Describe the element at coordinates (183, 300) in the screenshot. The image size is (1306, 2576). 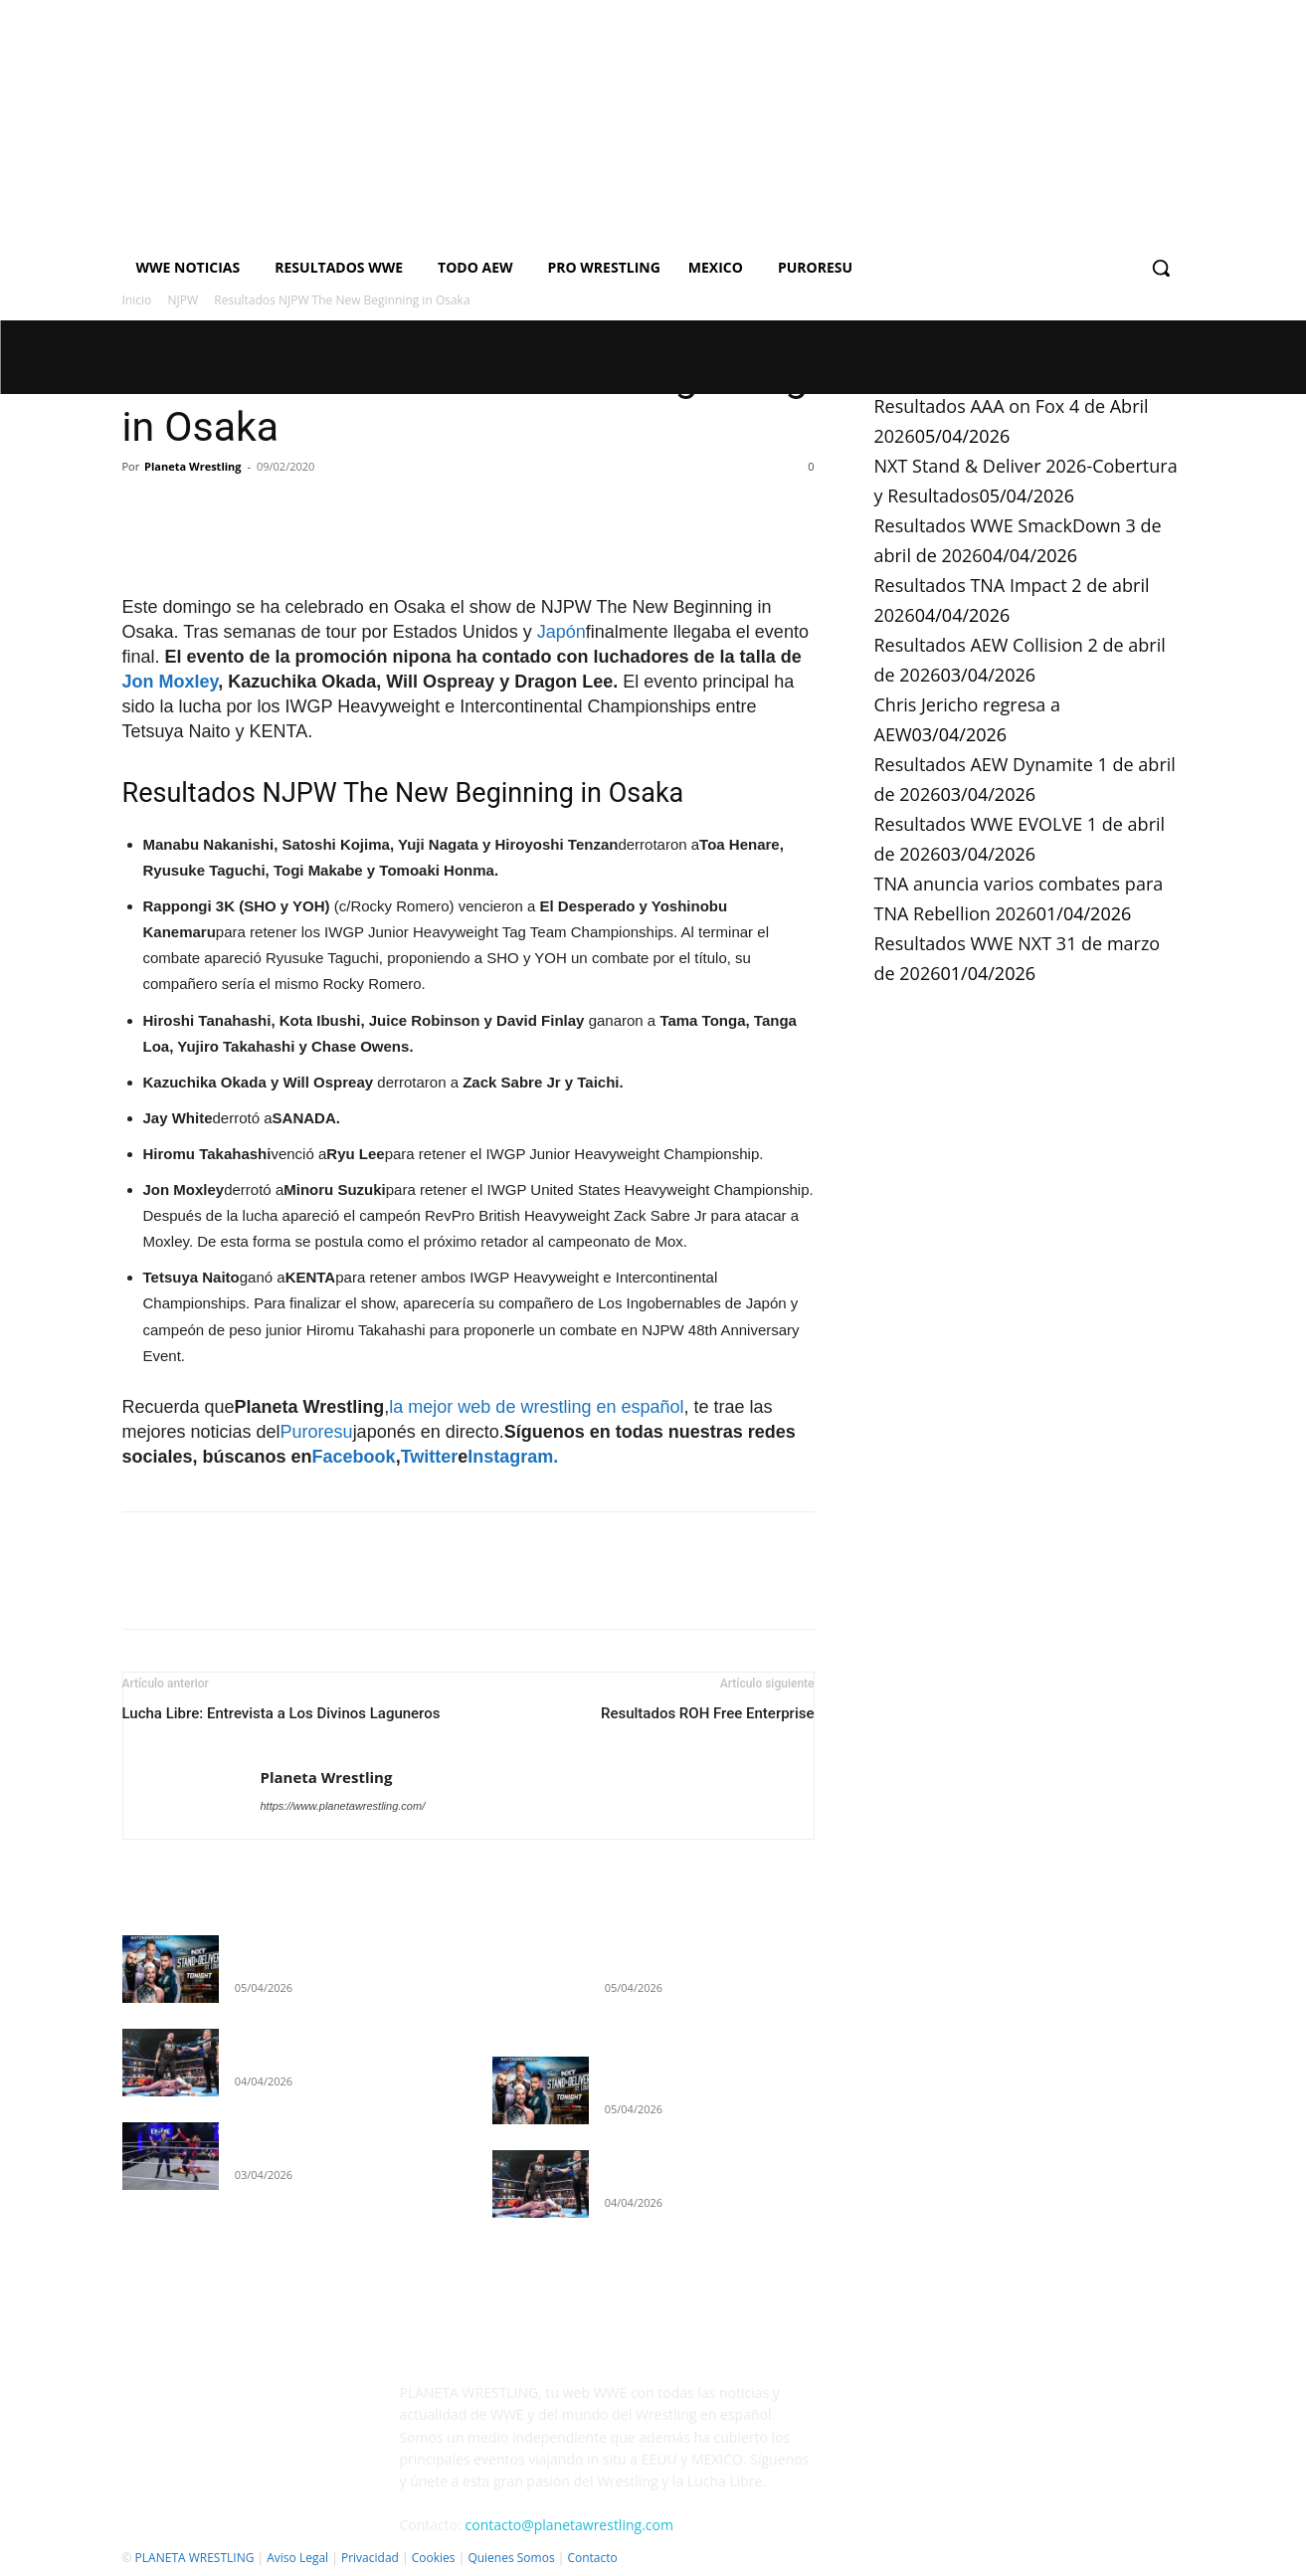
I see `NJPW` at that location.